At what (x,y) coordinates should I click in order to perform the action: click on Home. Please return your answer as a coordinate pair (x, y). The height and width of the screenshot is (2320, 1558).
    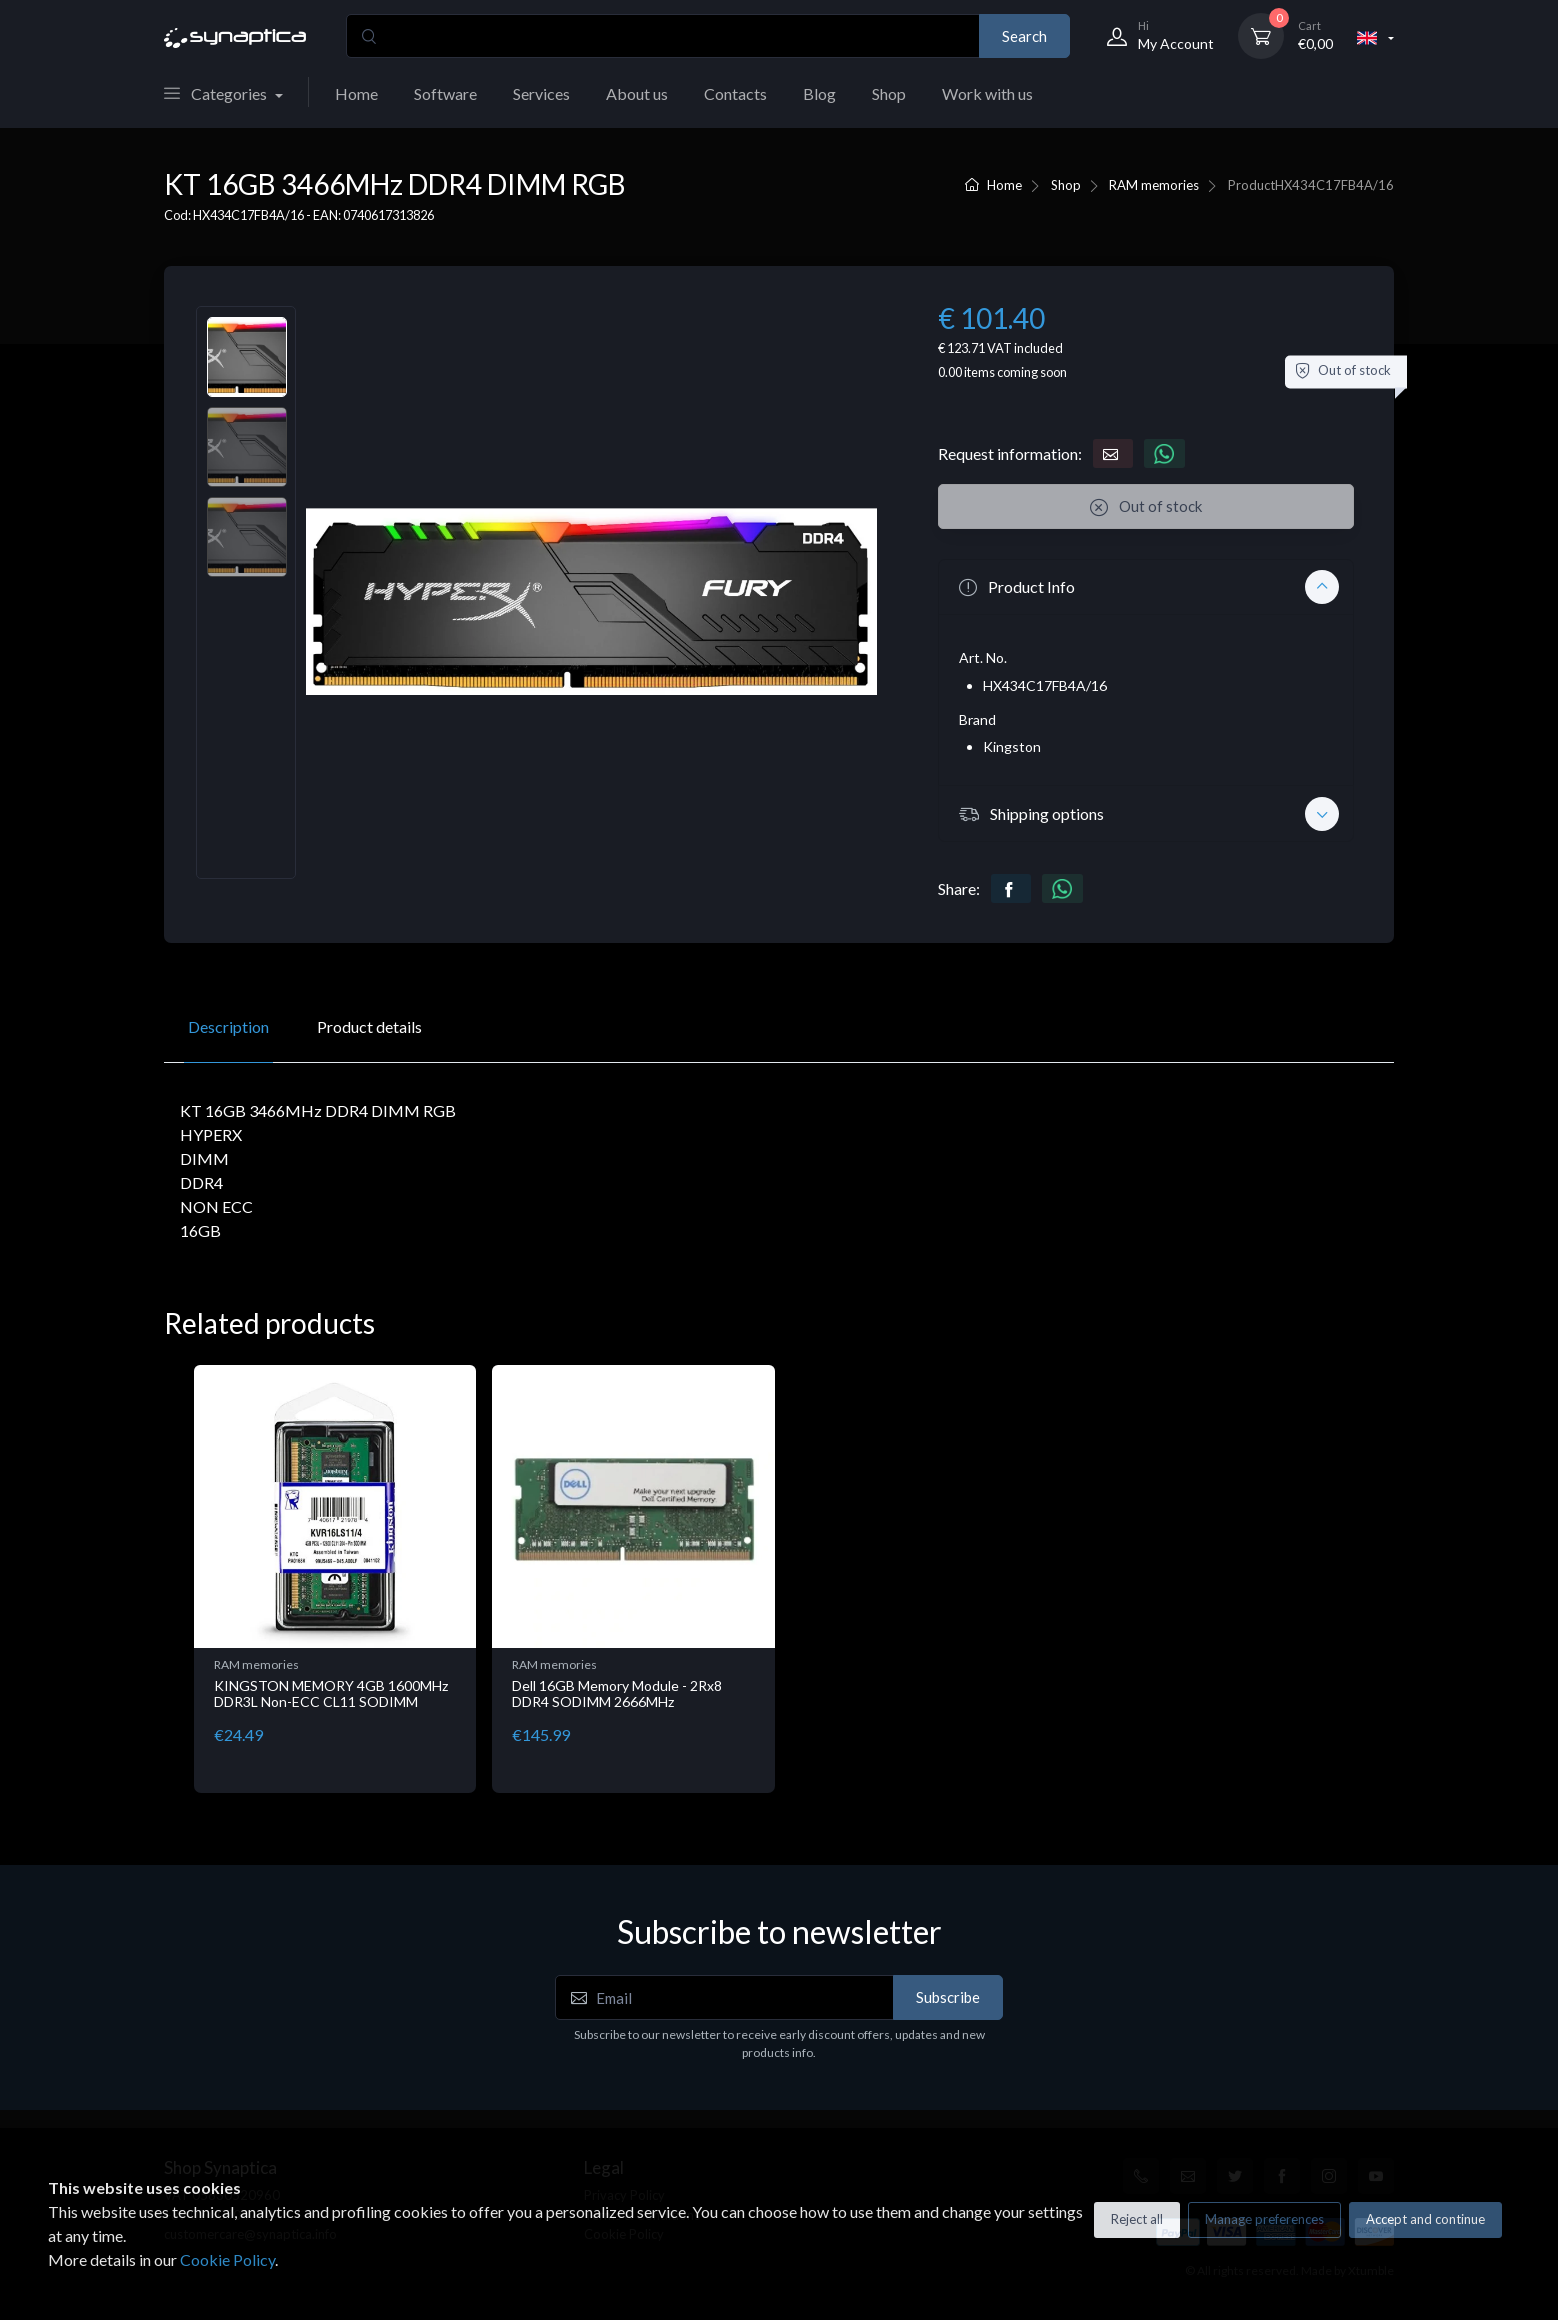
    Looking at the image, I should click on (356, 93).